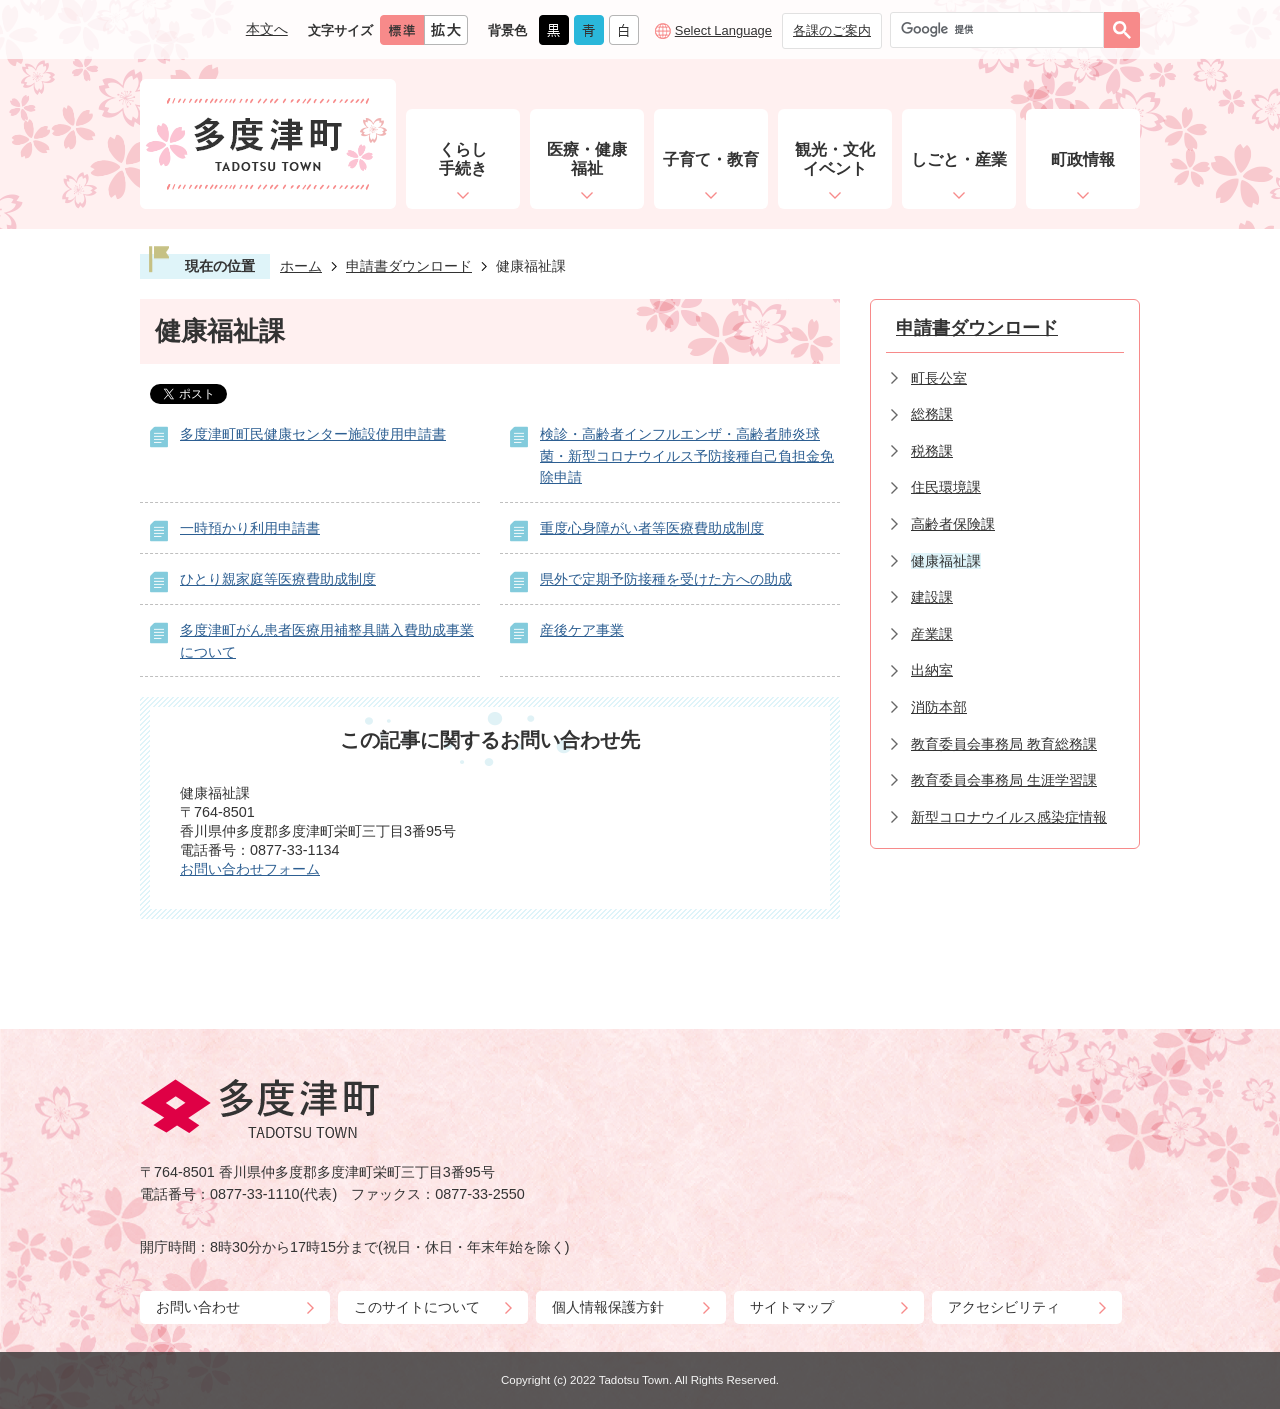 The image size is (1280, 1409). I want to click on 県外で定期予防接種を受けた方への助成, so click(666, 579).